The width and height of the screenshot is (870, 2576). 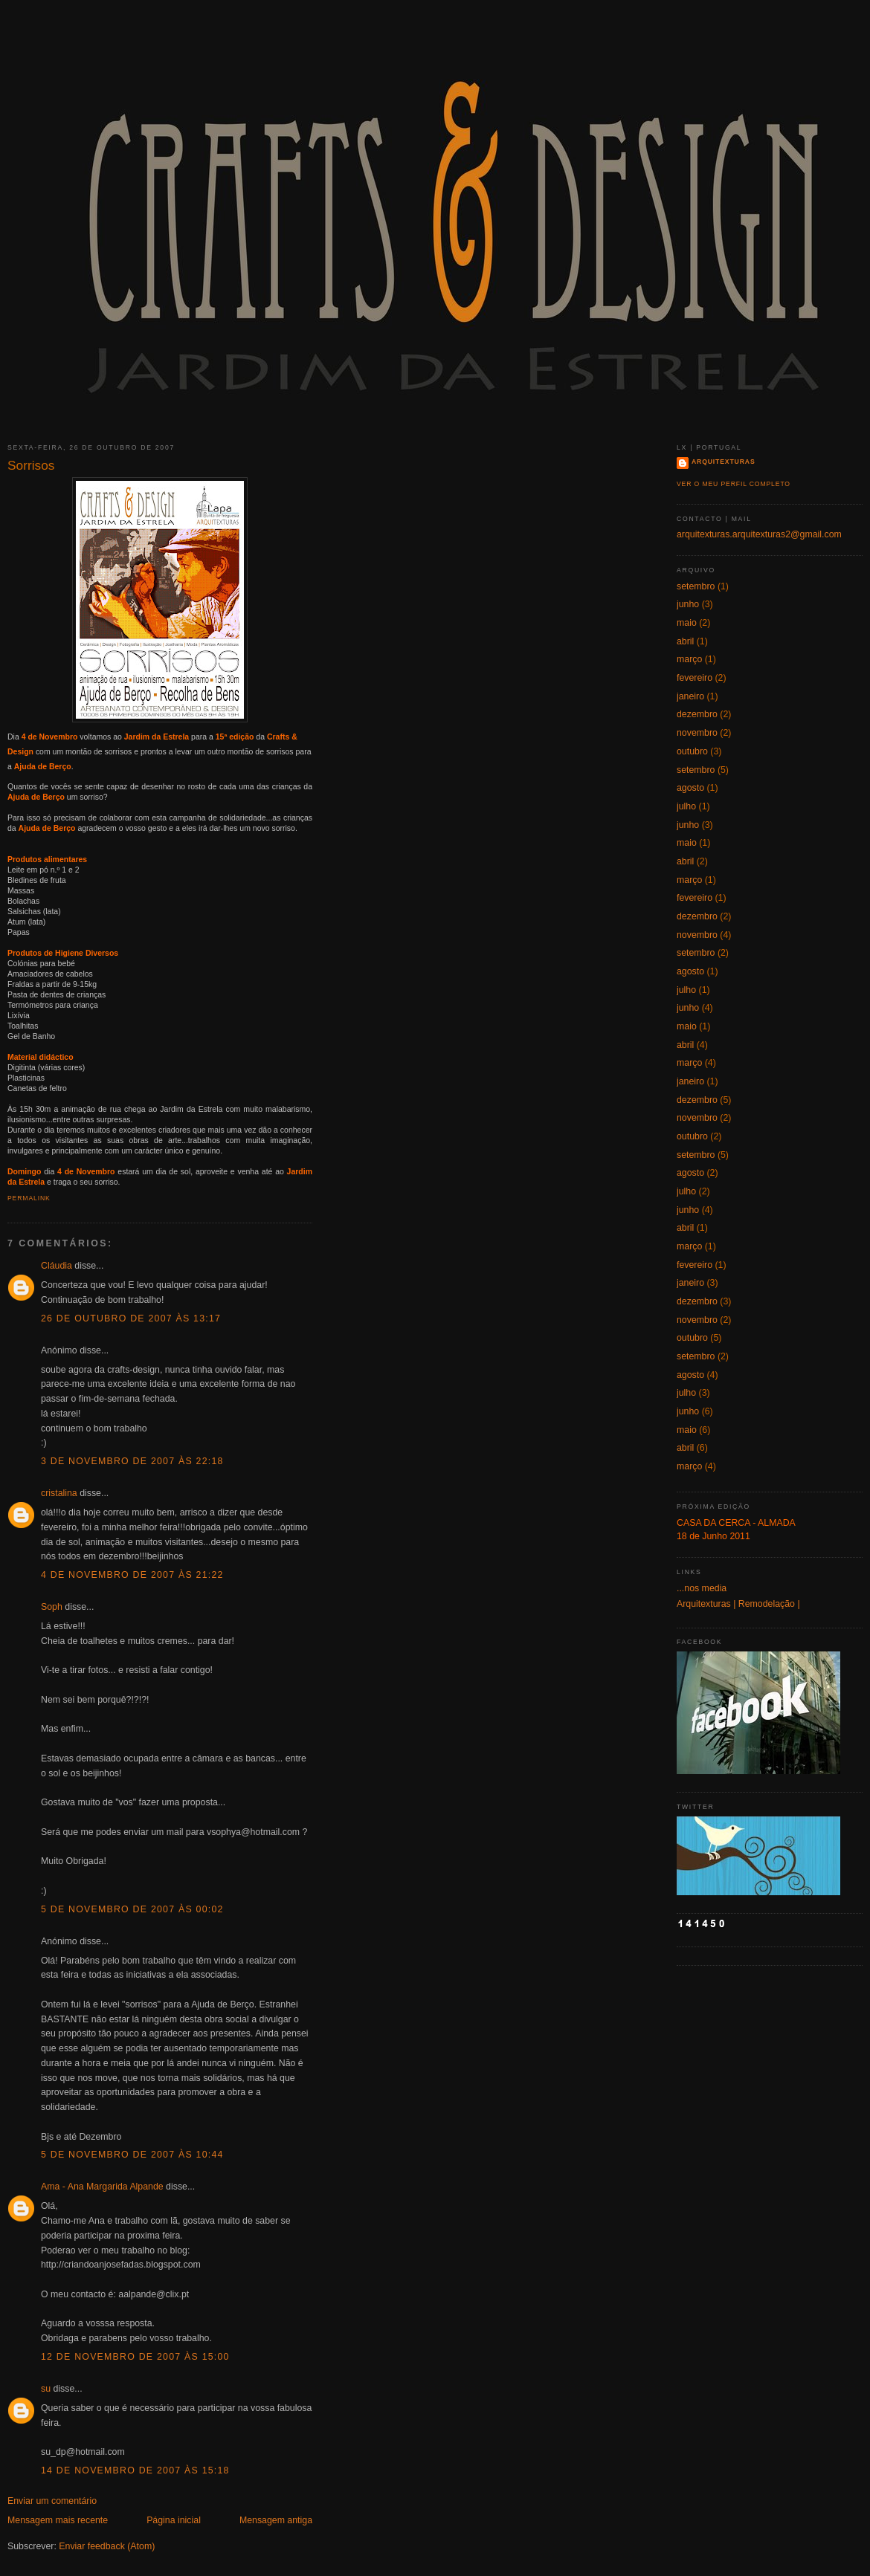 I want to click on Permalink, so click(x=29, y=1198).